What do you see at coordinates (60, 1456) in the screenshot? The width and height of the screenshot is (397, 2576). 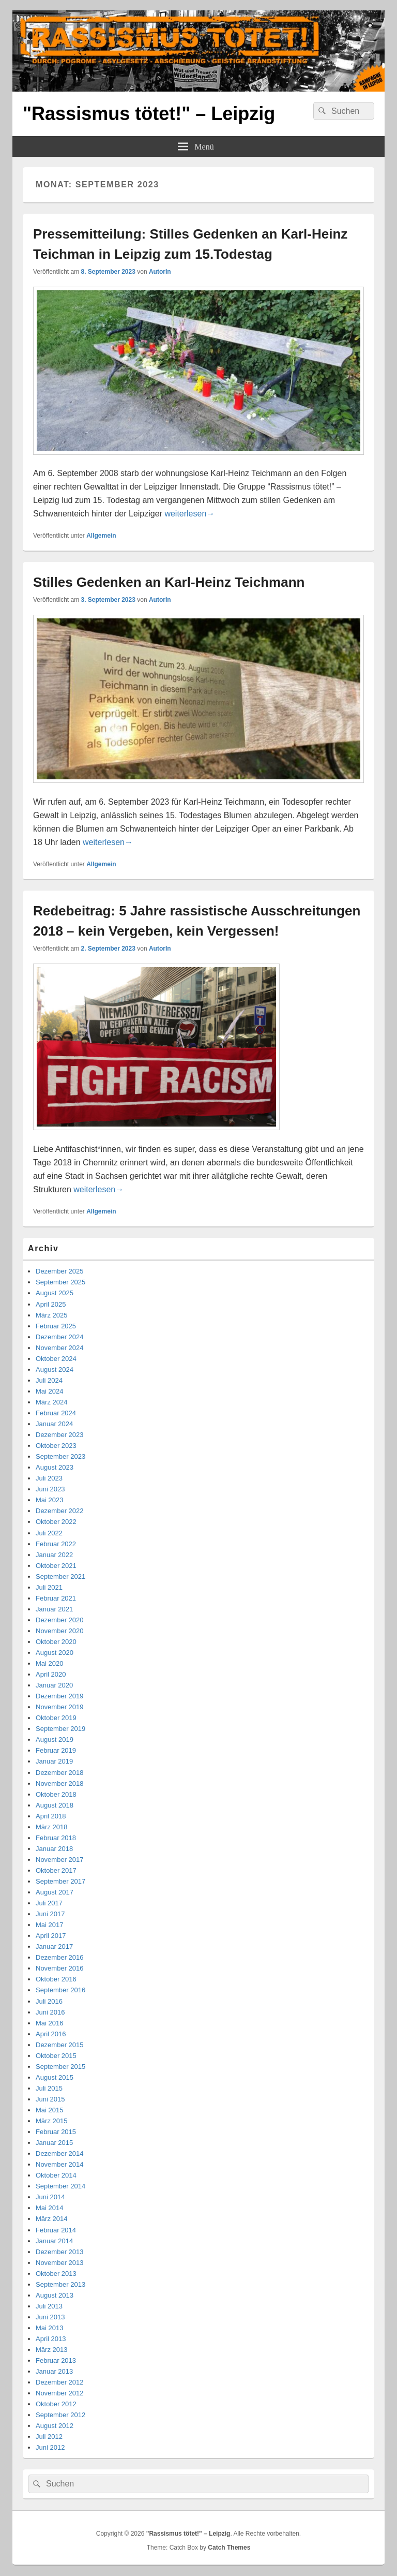 I see `September 2023` at bounding box center [60, 1456].